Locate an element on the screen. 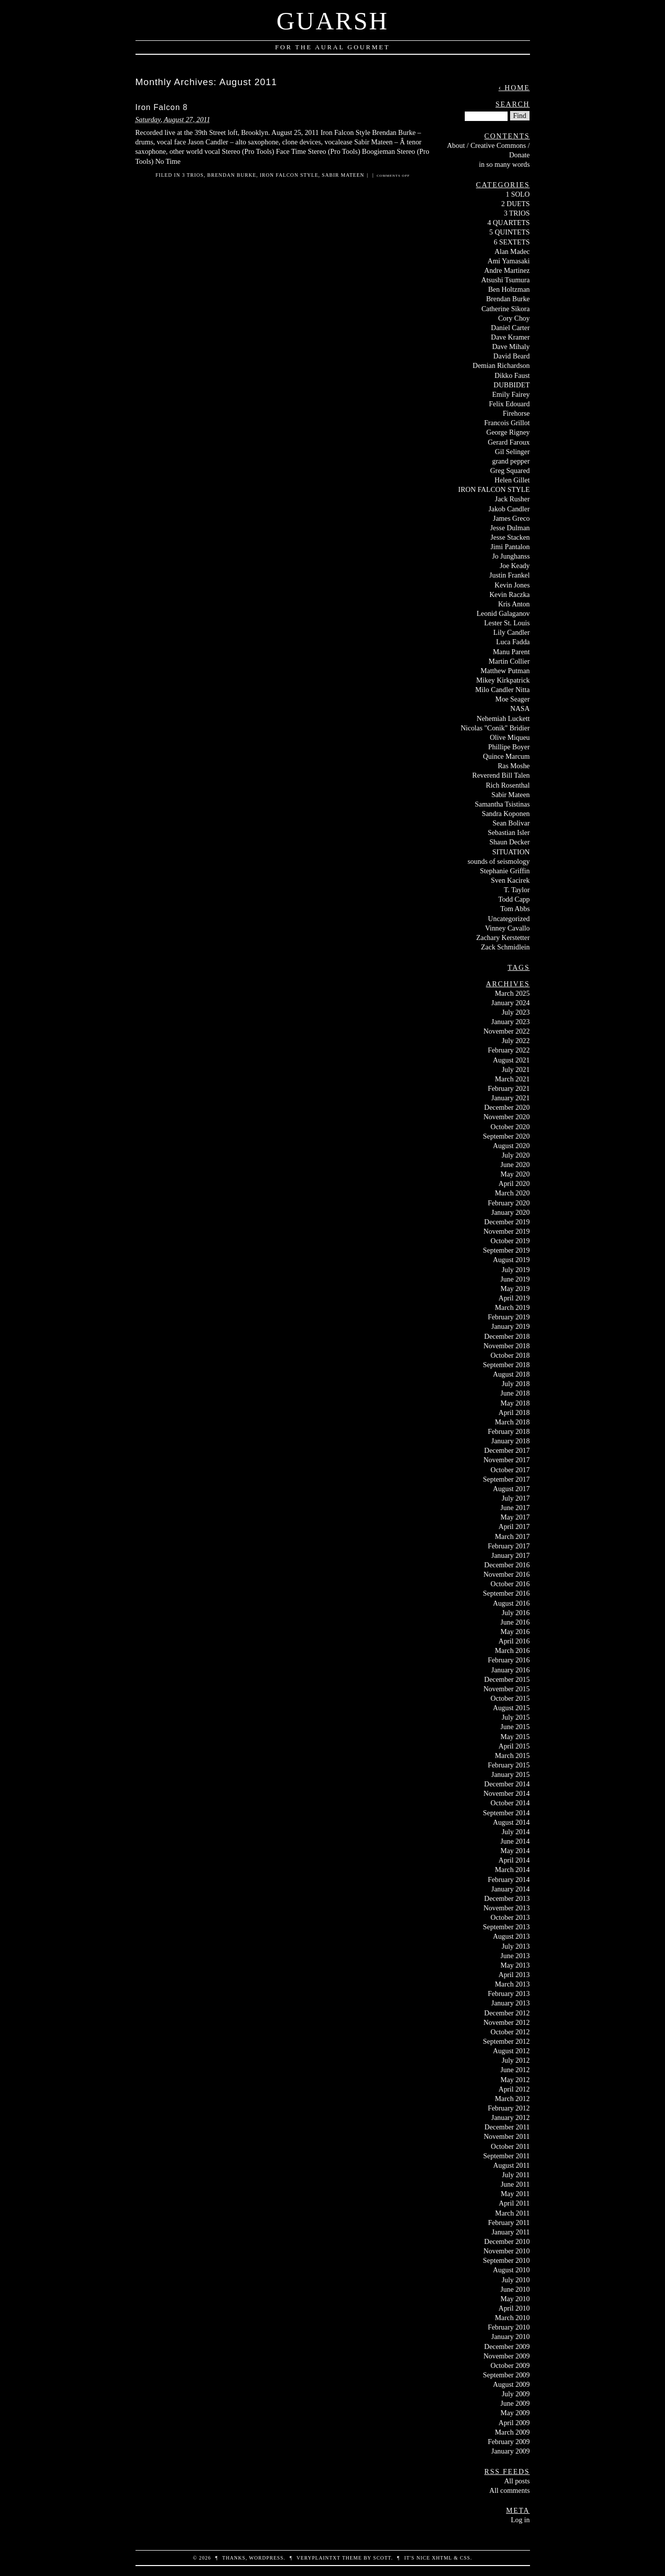 This screenshot has width=665, height=2576. April 2017 is located at coordinates (514, 1526).